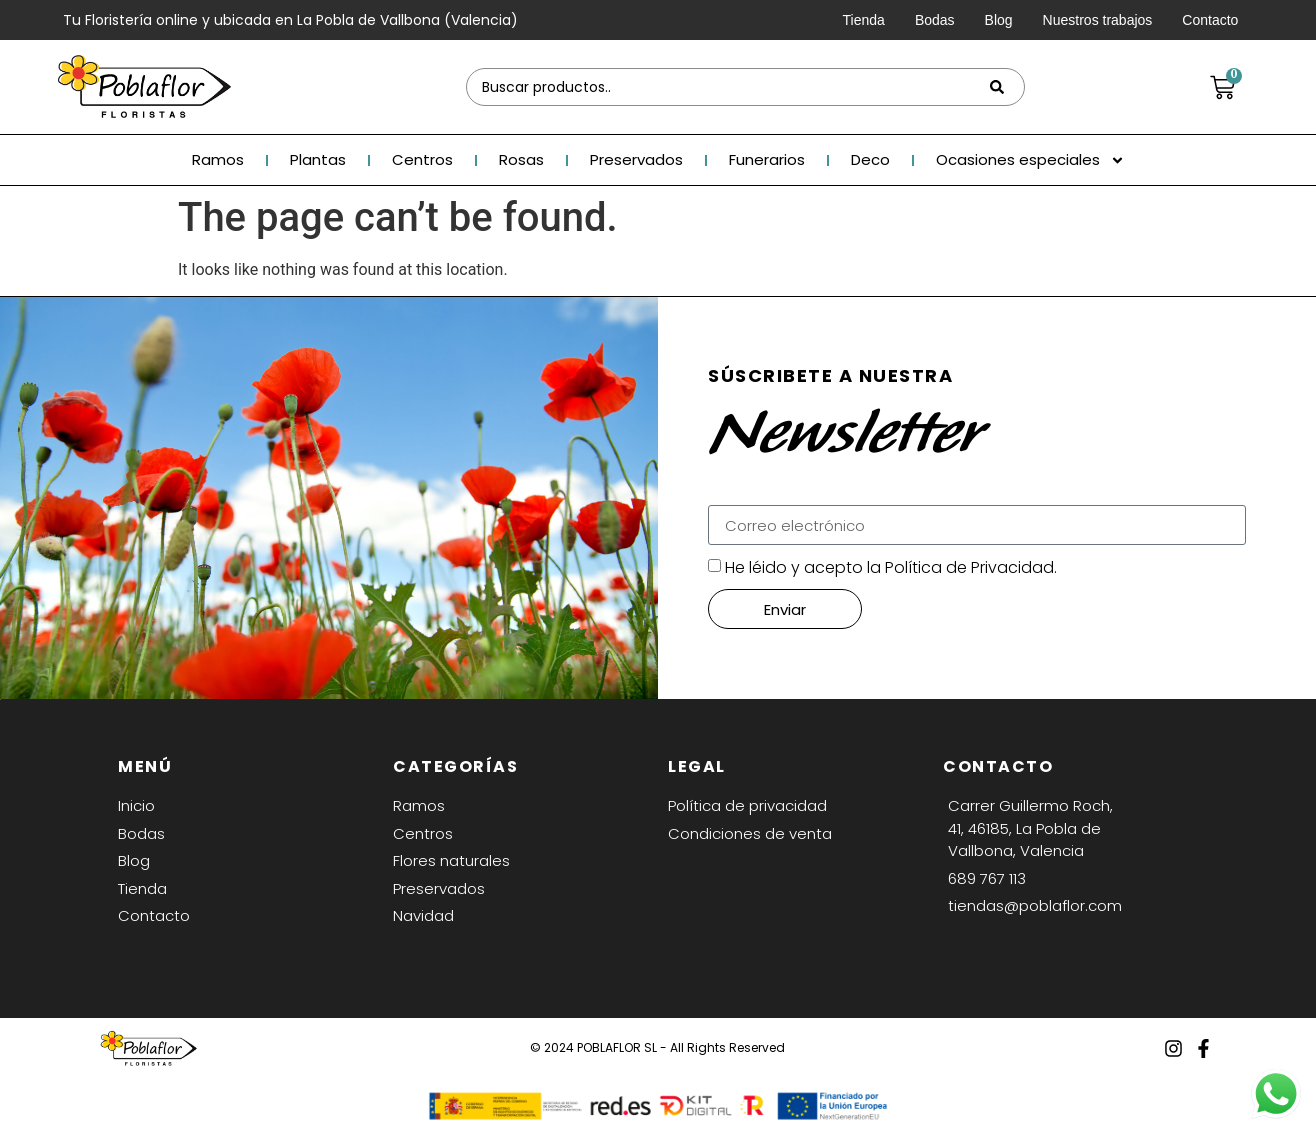  Describe the element at coordinates (636, 160) in the screenshot. I see `Preservados` at that location.